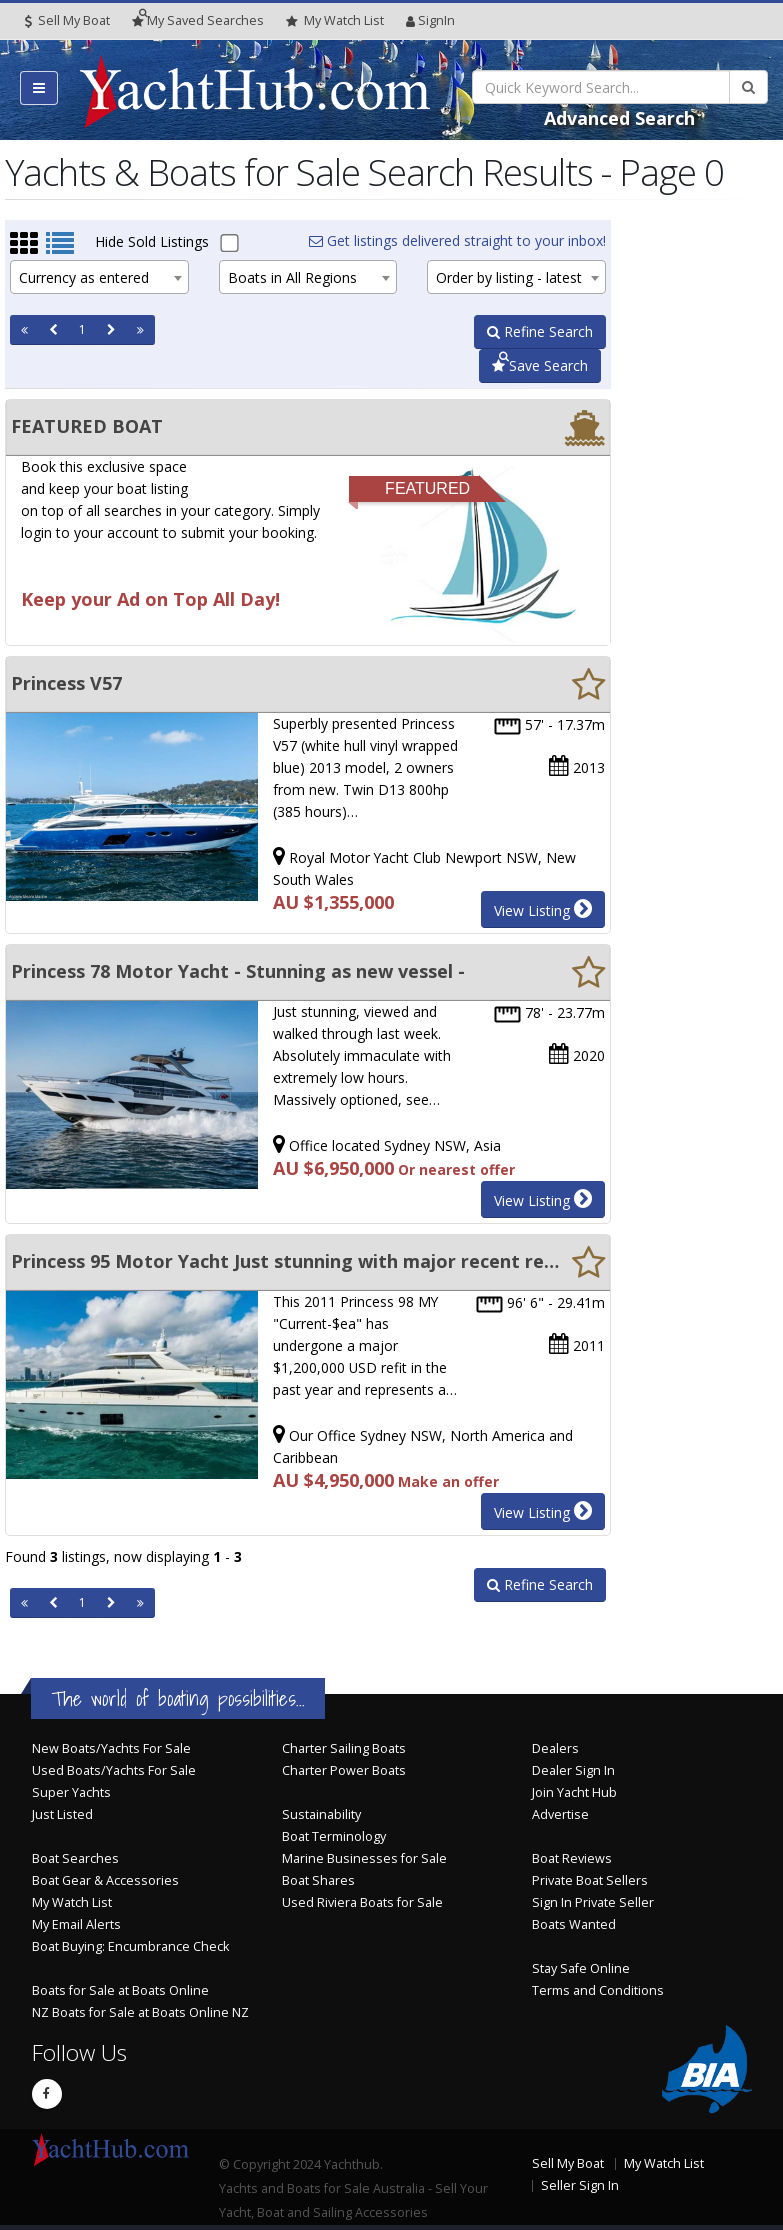 Image resolution: width=783 pixels, height=2230 pixels. What do you see at coordinates (76, 1924) in the screenshot?
I see `My Email Alerts` at bounding box center [76, 1924].